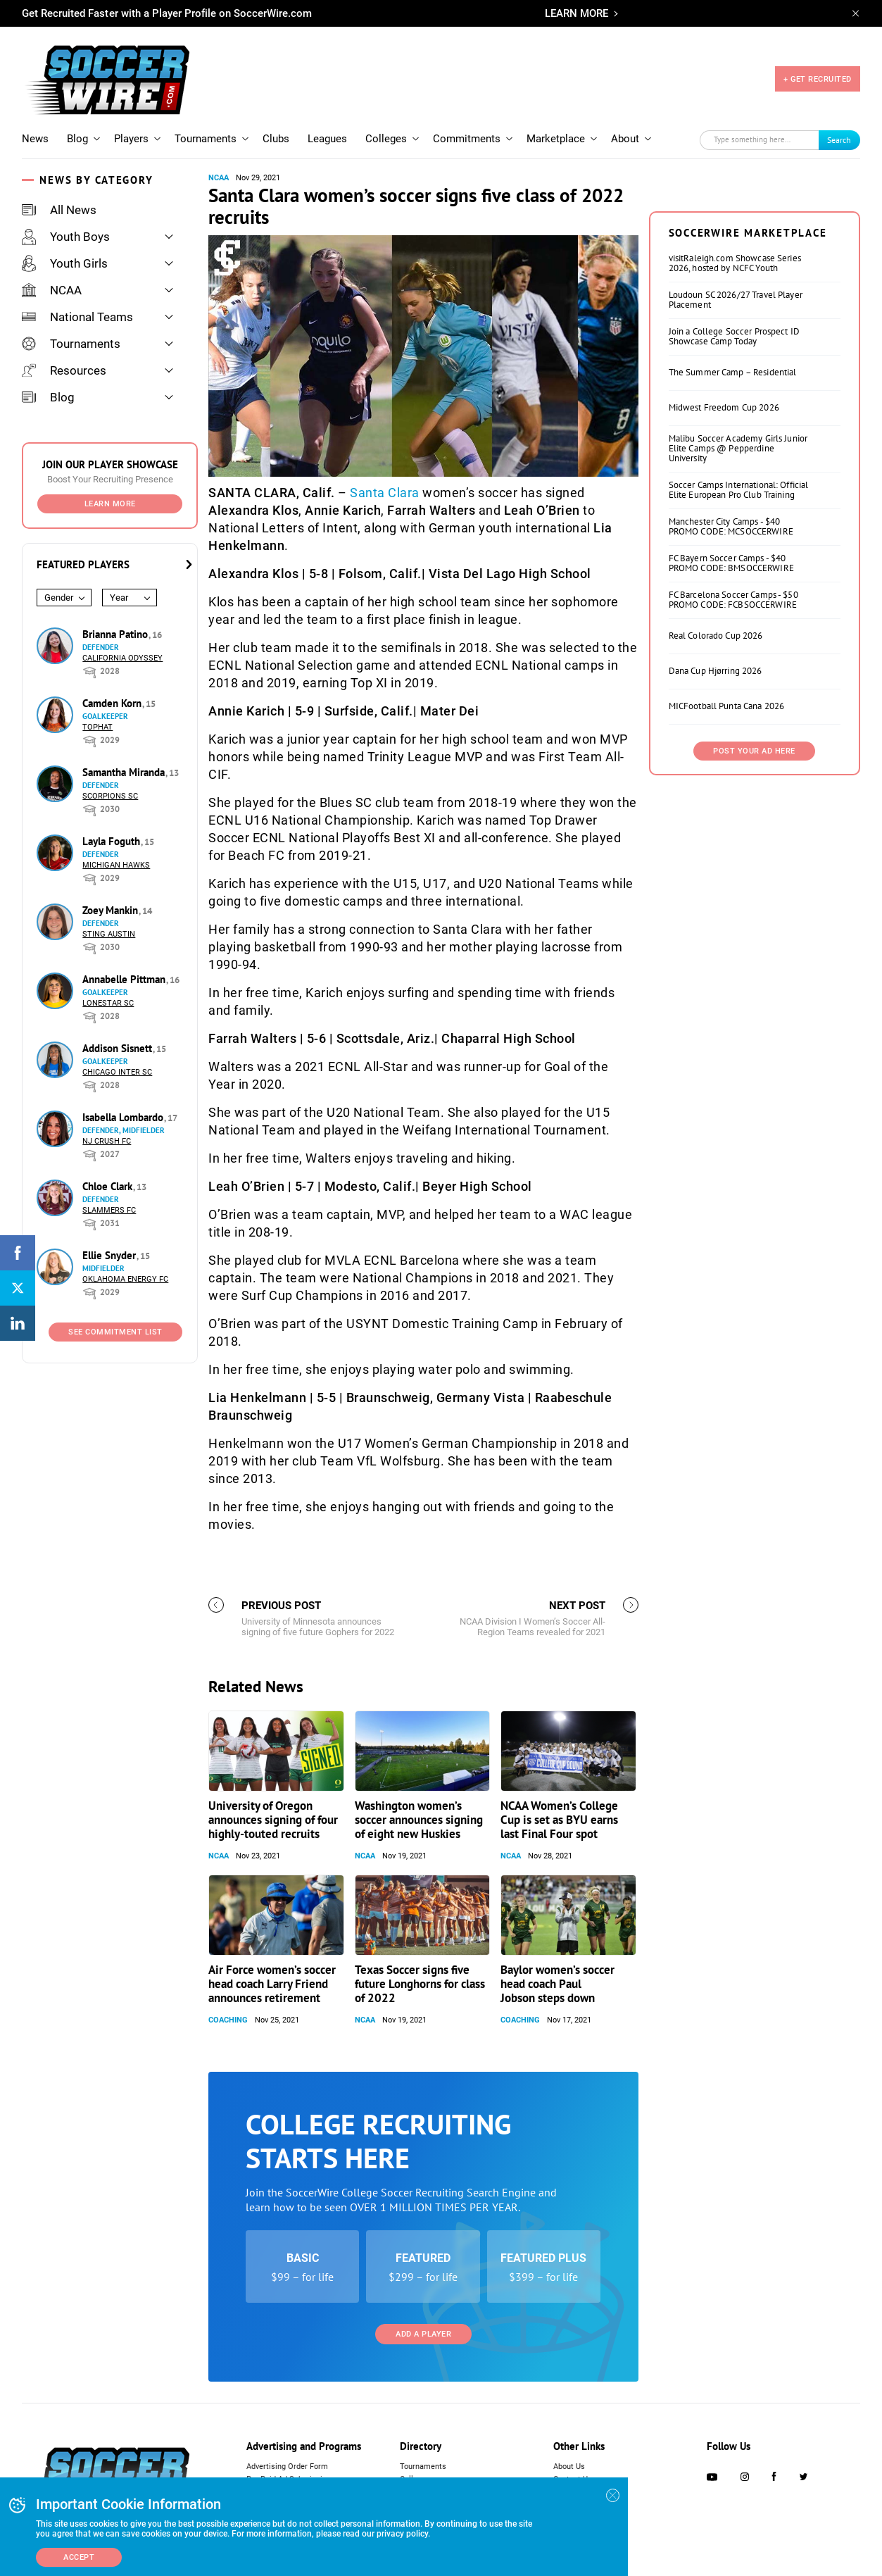  Describe the element at coordinates (52, 290) in the screenshot. I see `NCAA` at that location.